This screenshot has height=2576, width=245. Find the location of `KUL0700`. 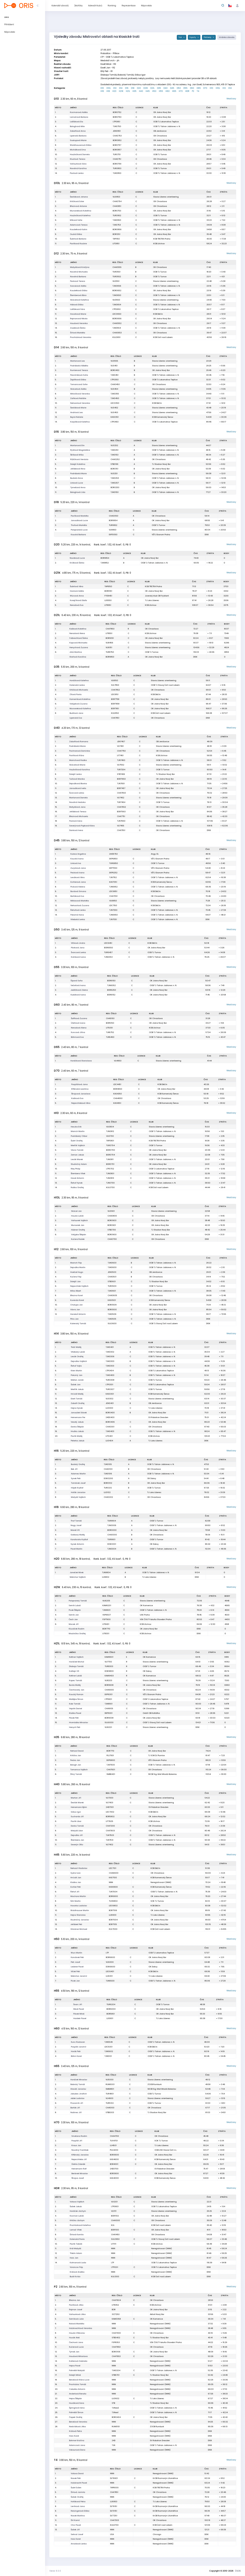

KUL0700 is located at coordinates (110, 1187).